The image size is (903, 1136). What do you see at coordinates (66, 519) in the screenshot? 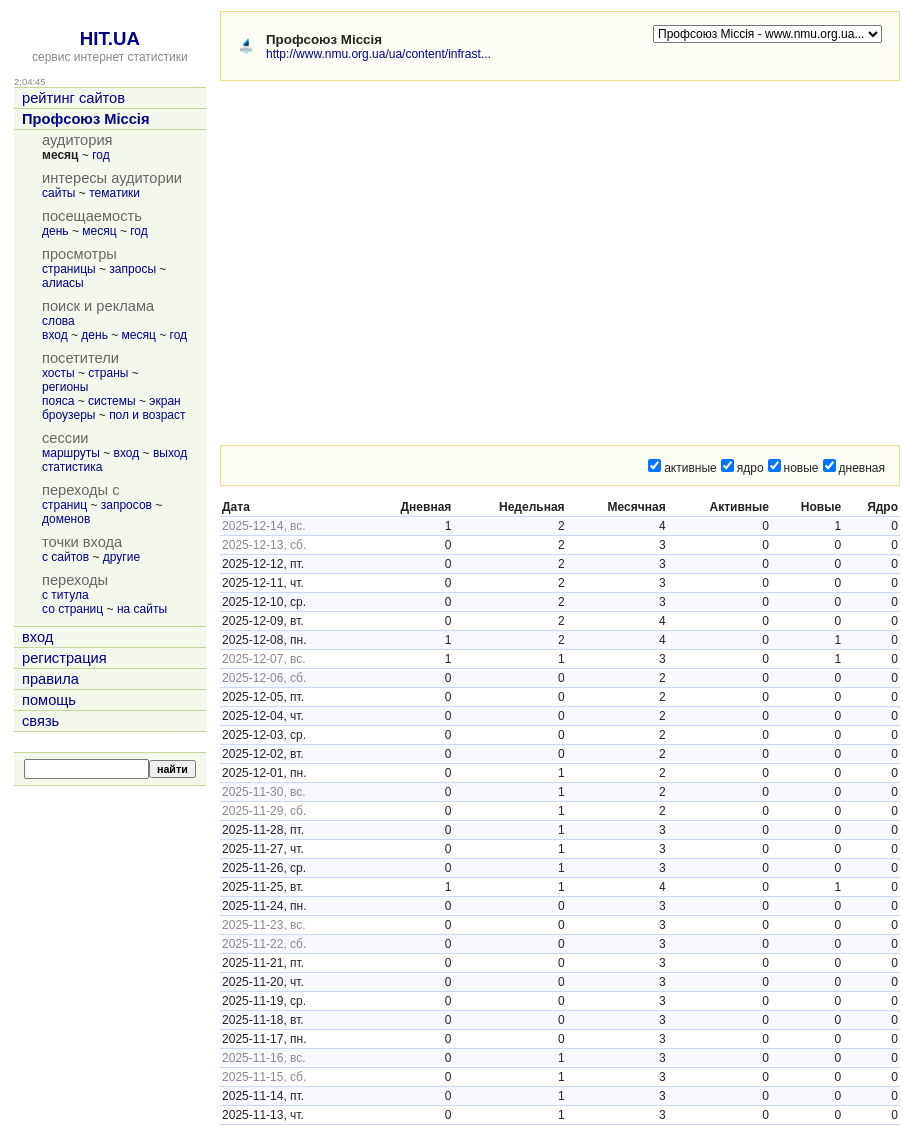
I see `доменов` at bounding box center [66, 519].